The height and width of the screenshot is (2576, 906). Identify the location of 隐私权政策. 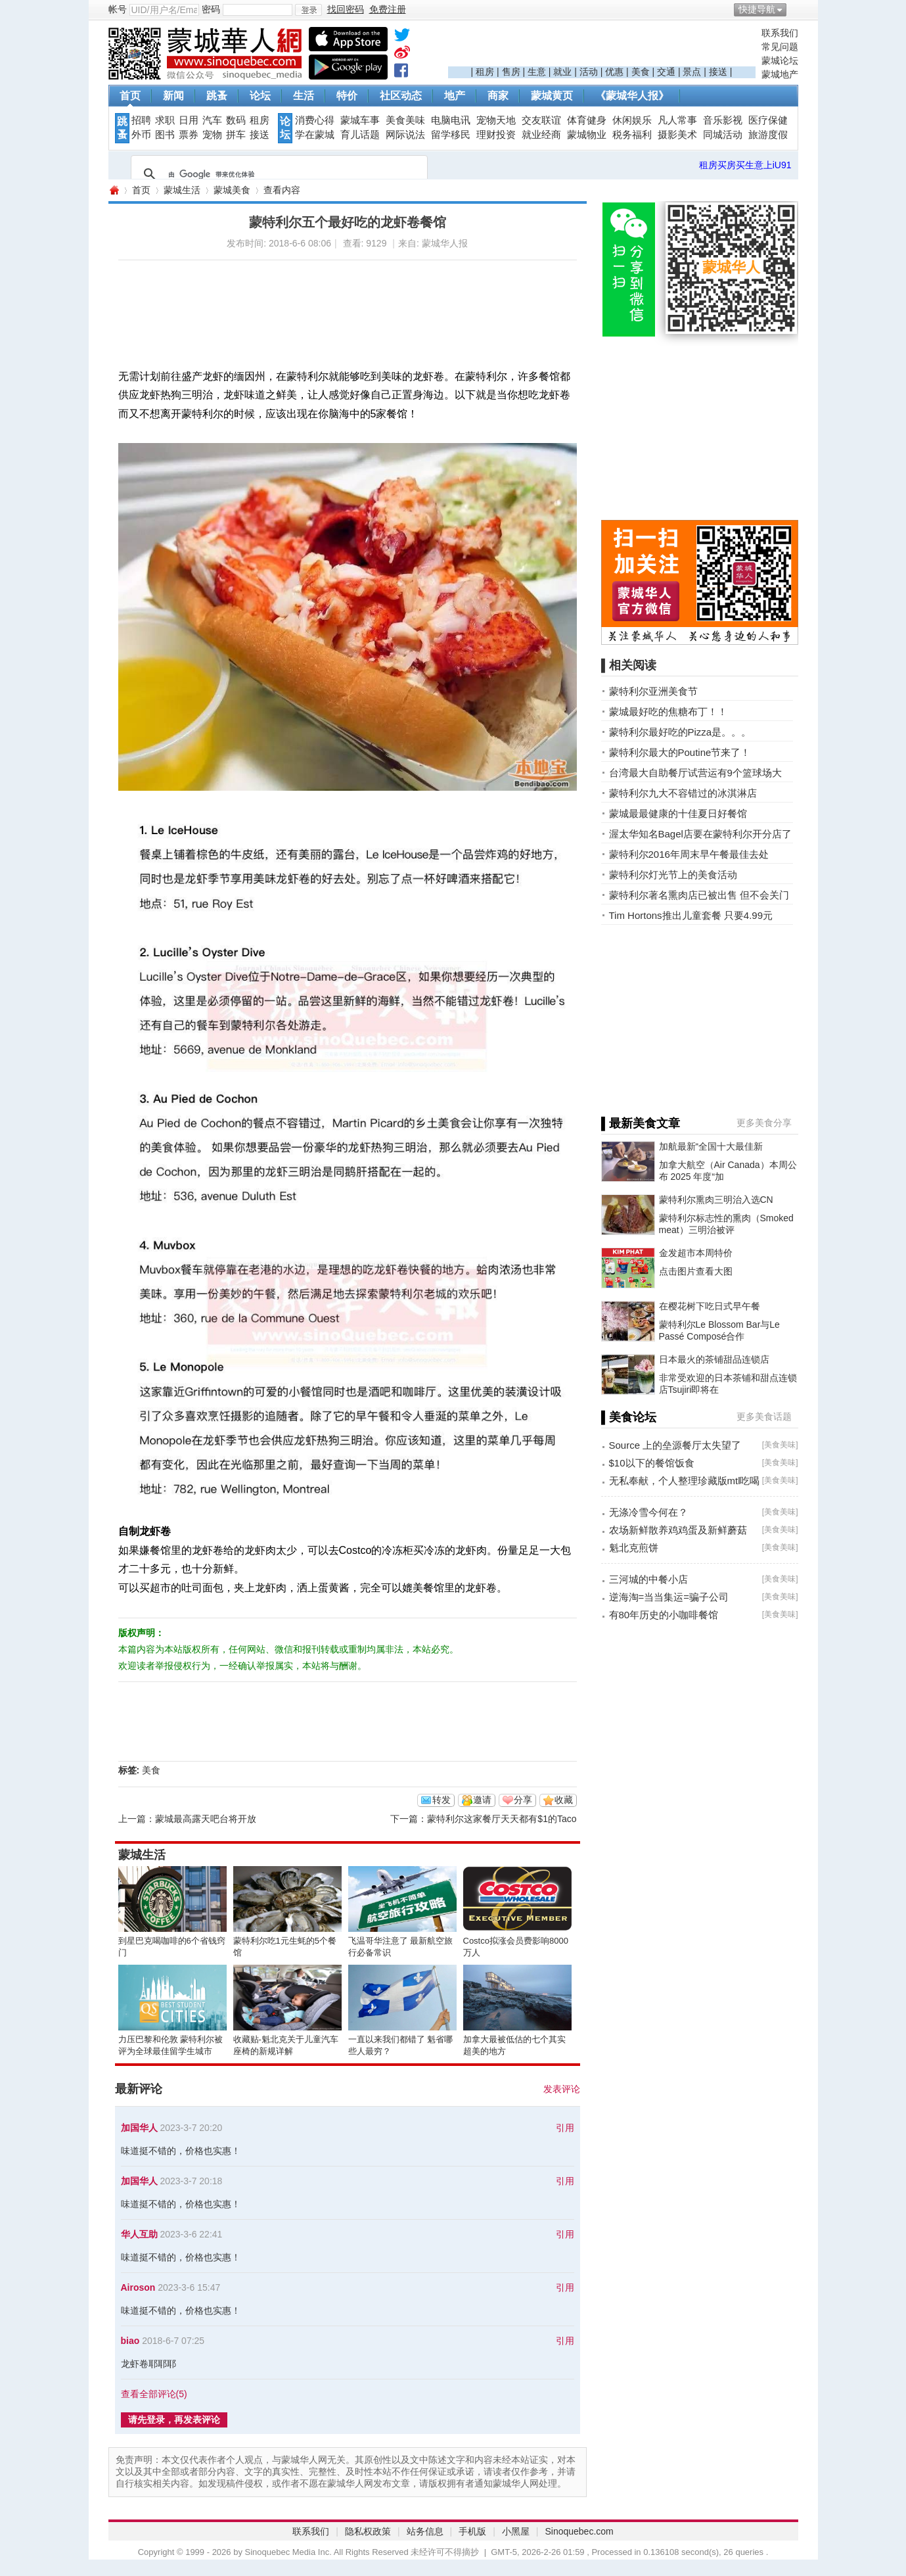
(368, 2531).